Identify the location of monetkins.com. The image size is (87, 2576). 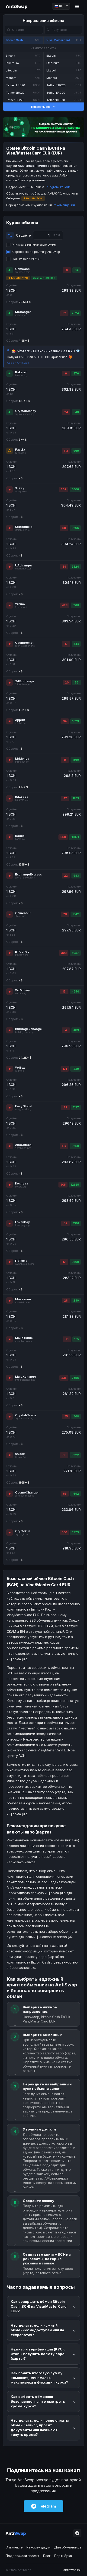
(23, 1341).